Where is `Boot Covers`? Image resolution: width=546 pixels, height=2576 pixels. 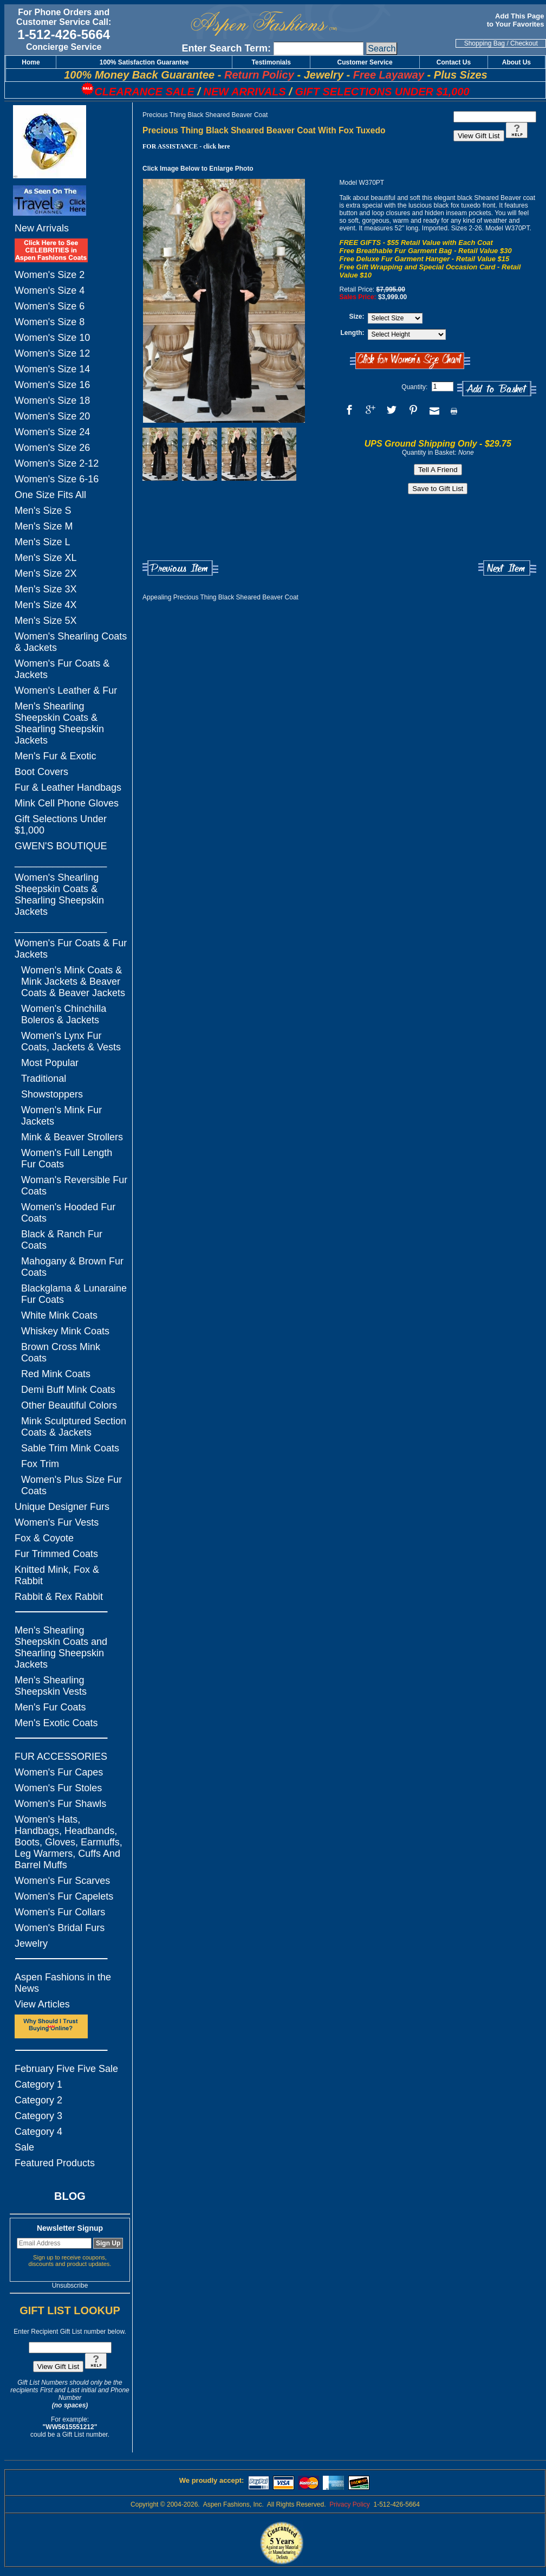
Boot Covers is located at coordinates (41, 771).